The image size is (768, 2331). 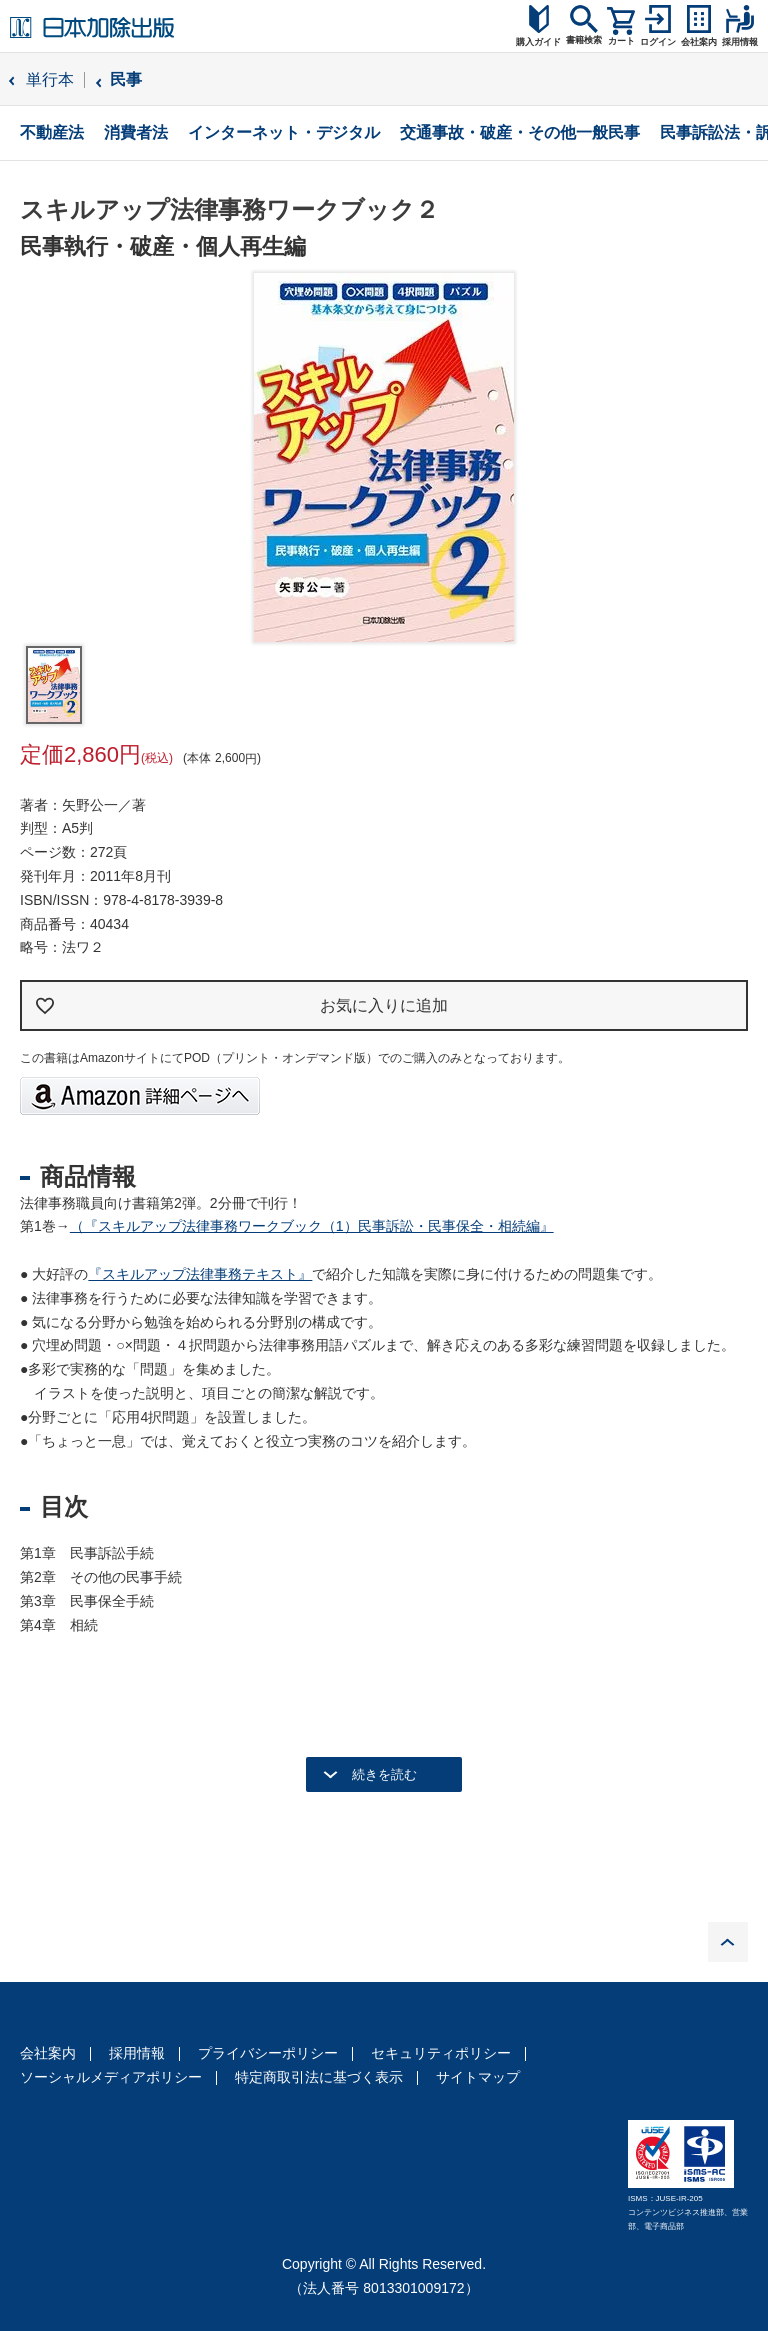 What do you see at coordinates (520, 132) in the screenshot?
I see `交通事故・破産・その他一般民事` at bounding box center [520, 132].